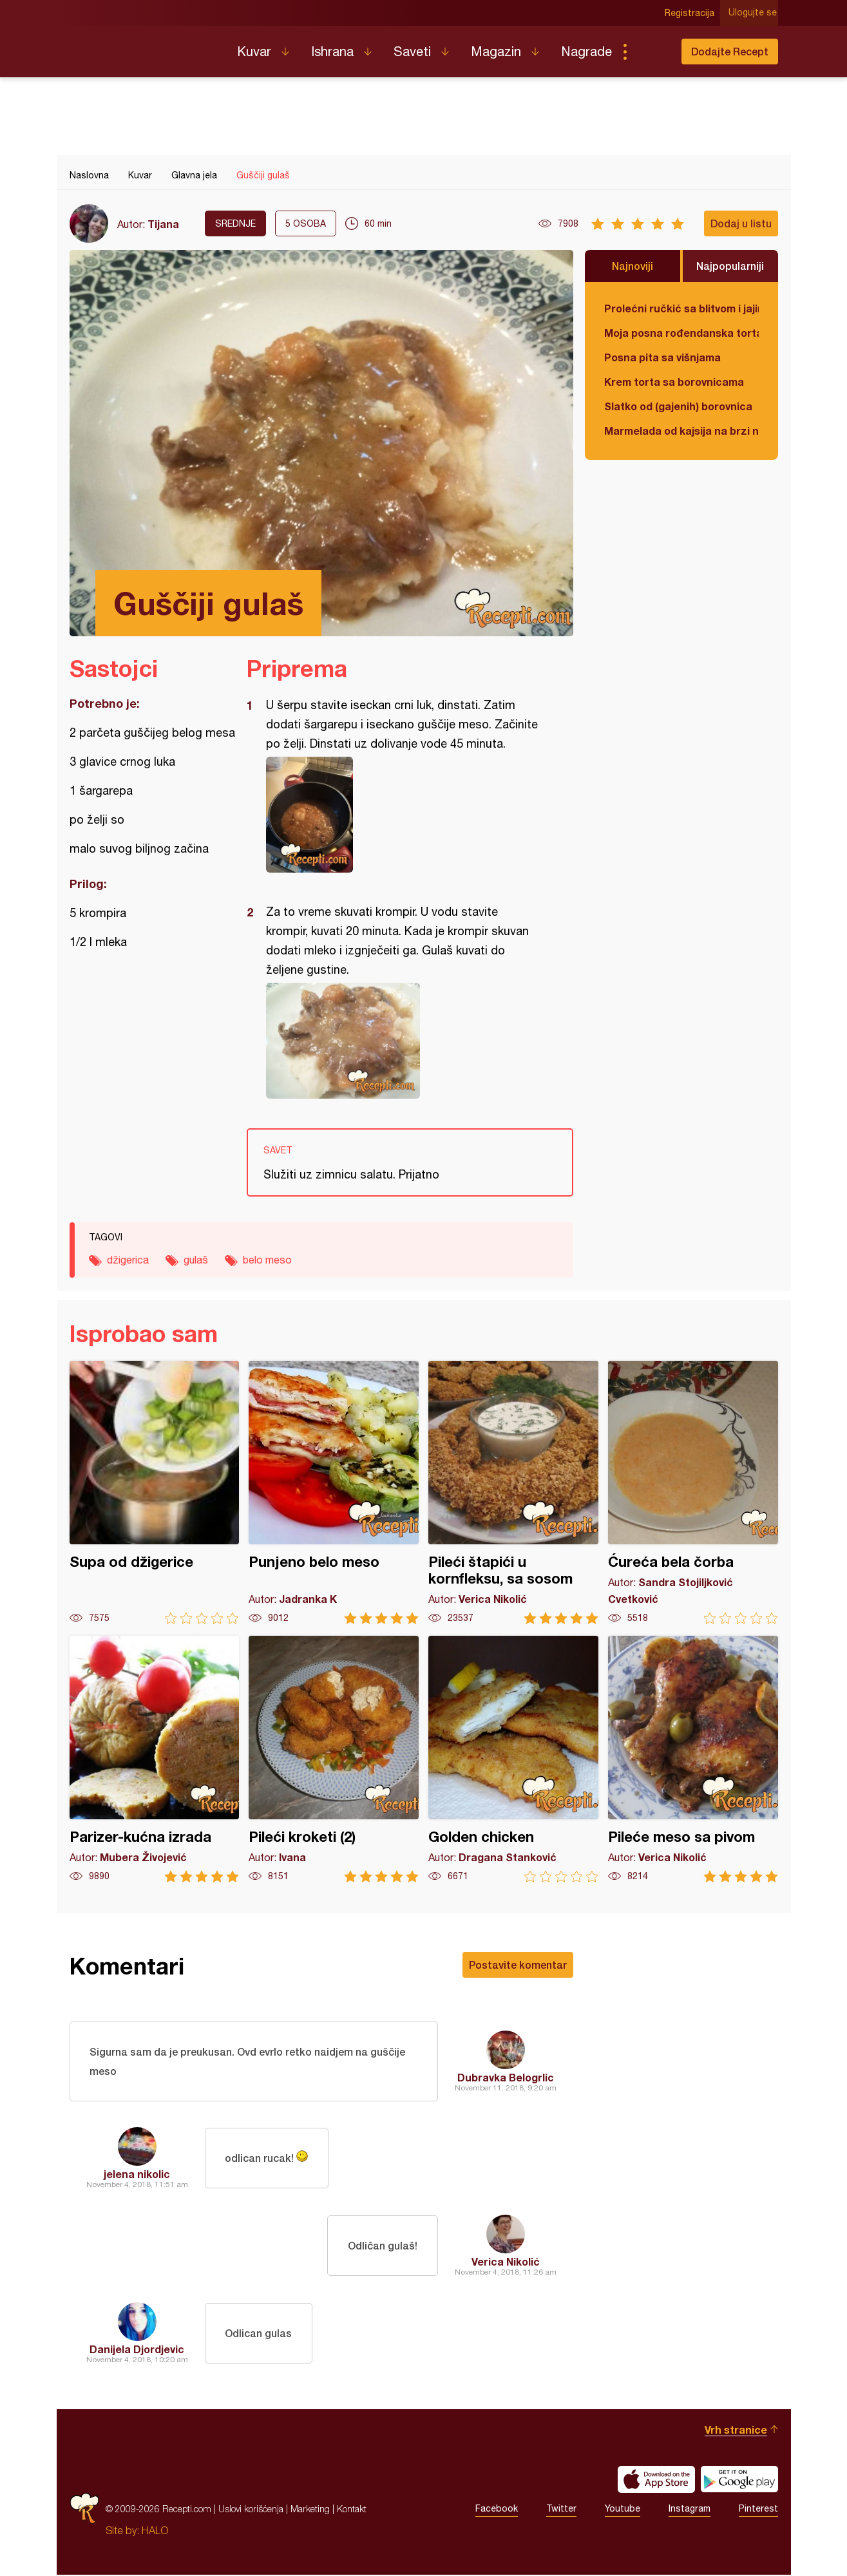  Describe the element at coordinates (561, 2510) in the screenshot. I see `Twitter` at that location.